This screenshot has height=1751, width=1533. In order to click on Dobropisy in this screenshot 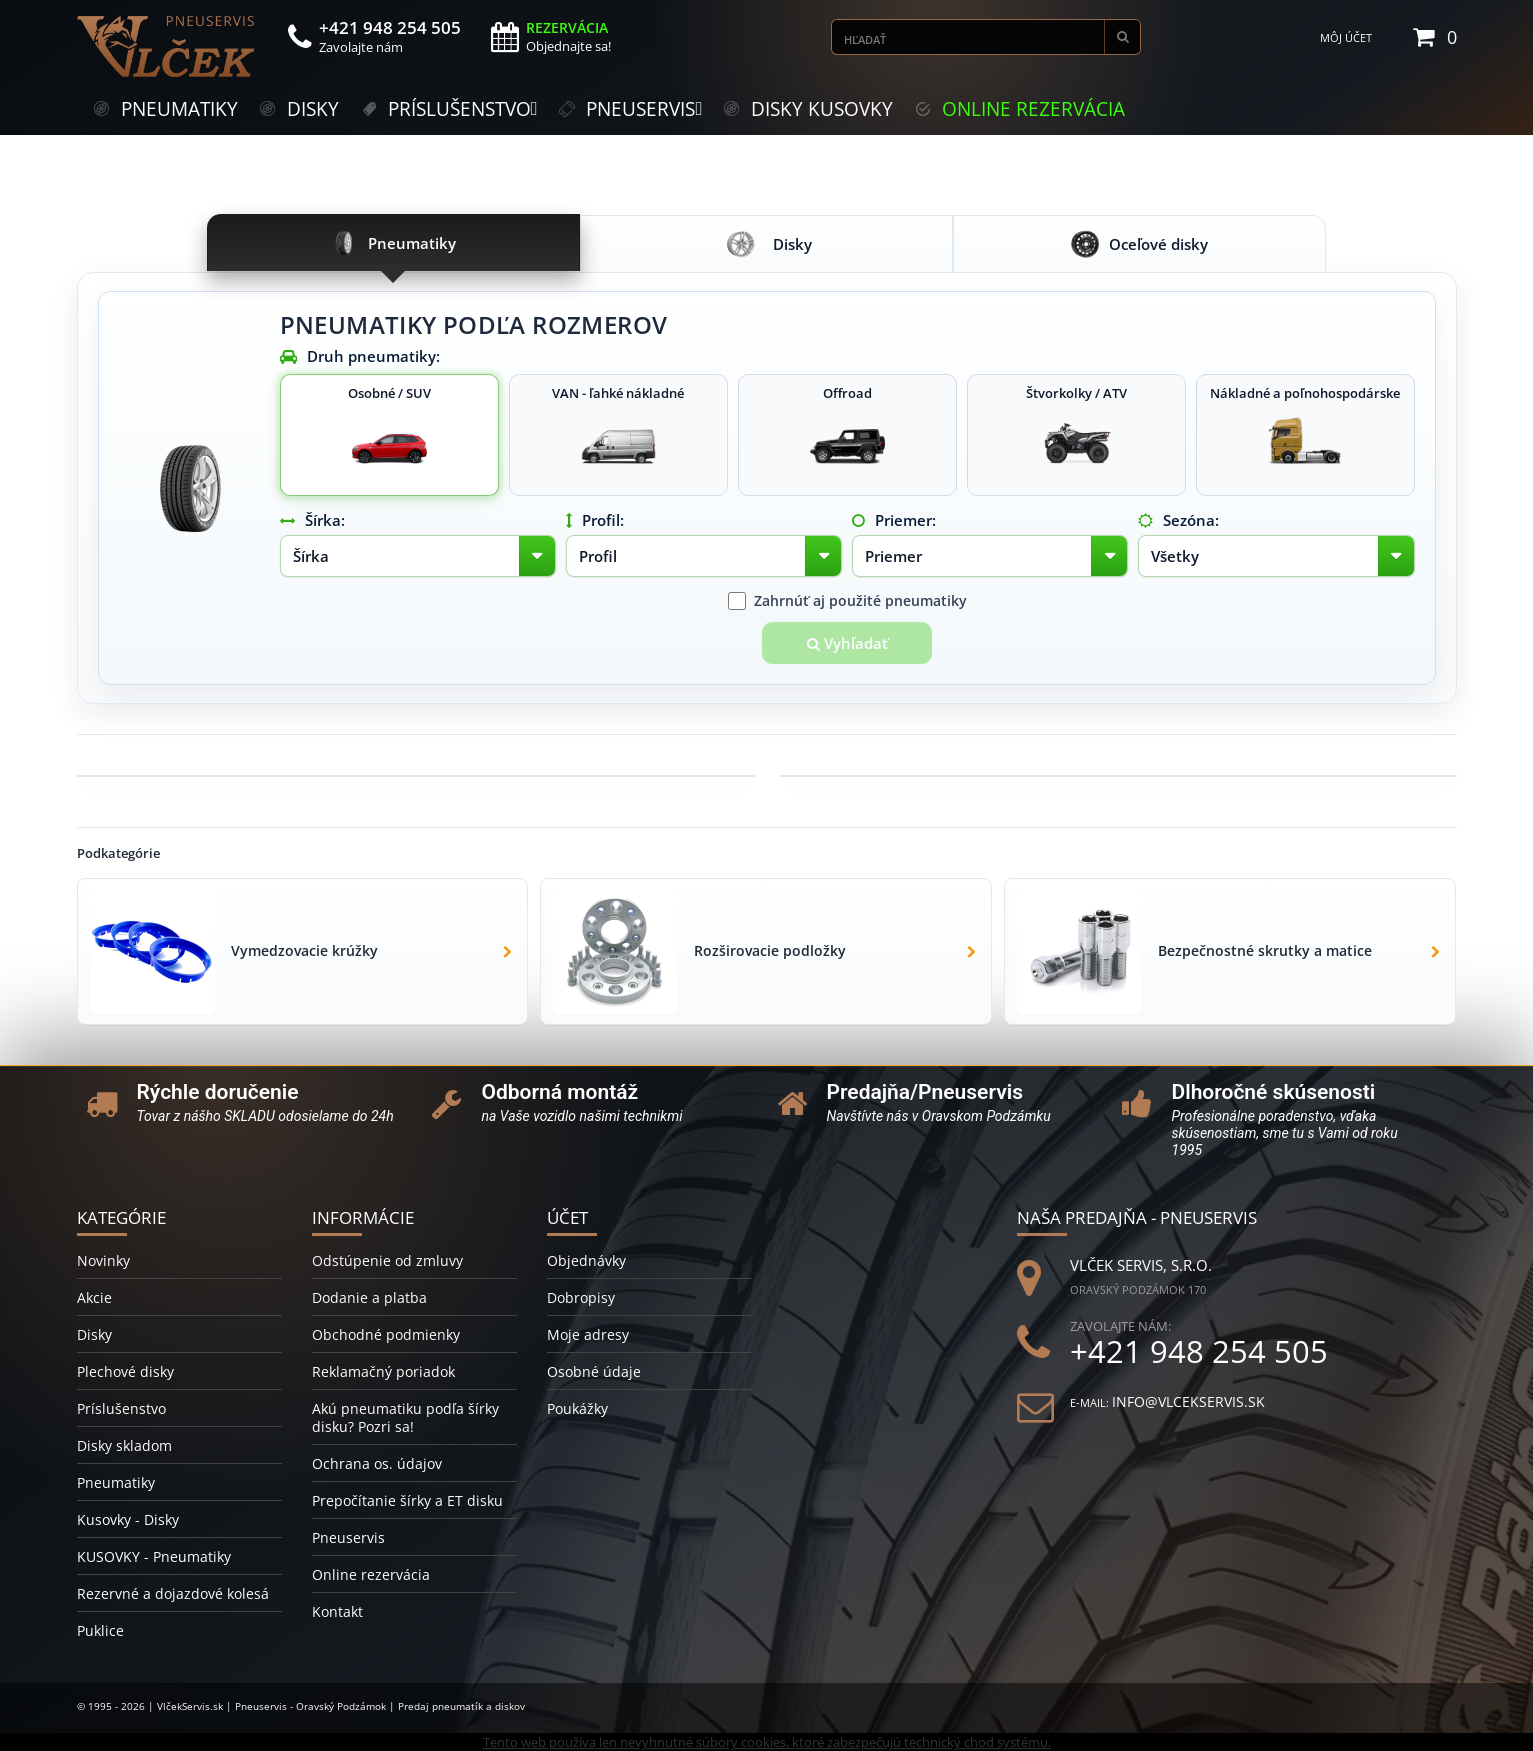, I will do `click(581, 1297)`.